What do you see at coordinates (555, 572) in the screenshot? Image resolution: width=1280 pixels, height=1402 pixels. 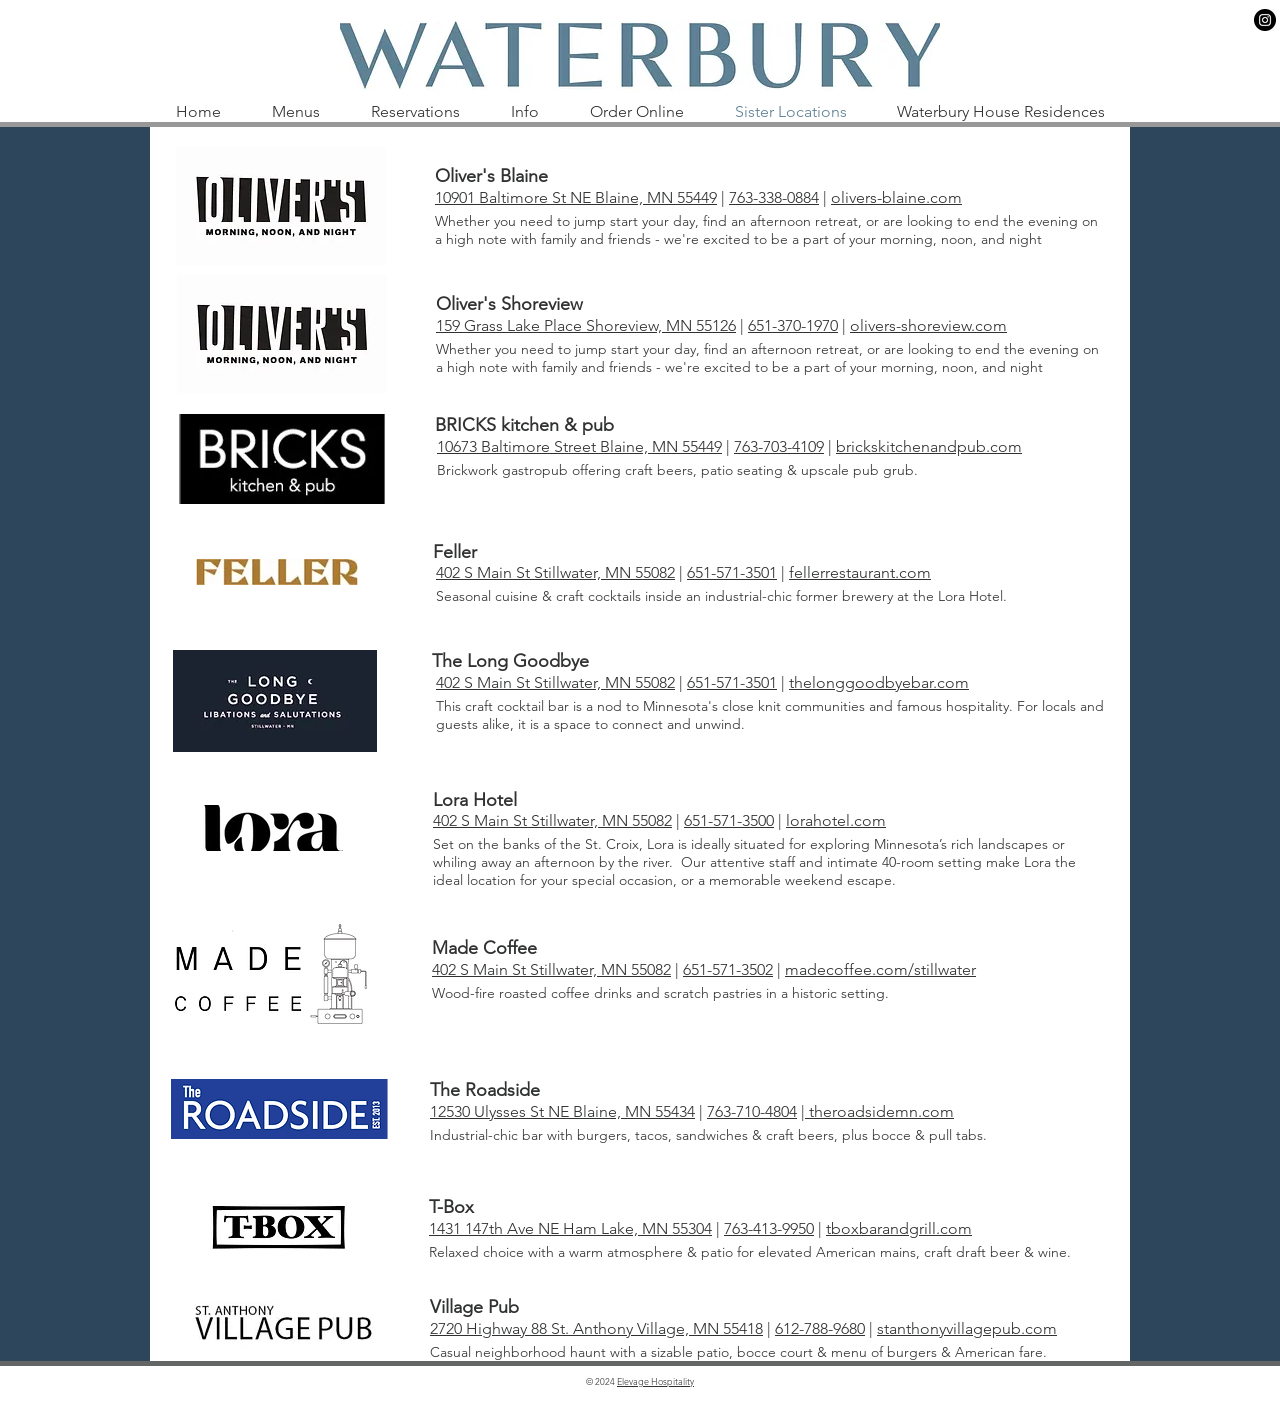 I see `402 S Main St Stillwater, MN 55082` at bounding box center [555, 572].